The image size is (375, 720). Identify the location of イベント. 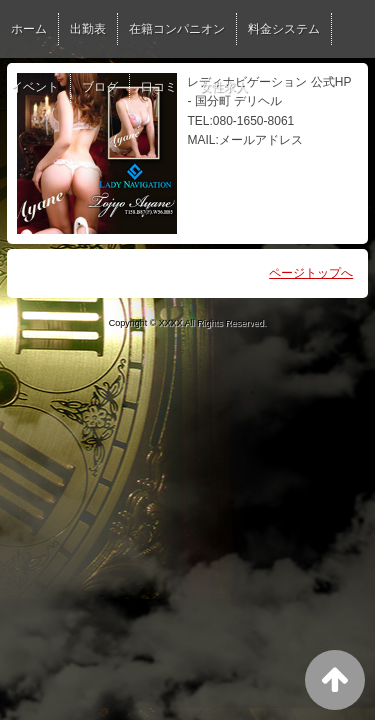
(35, 87).